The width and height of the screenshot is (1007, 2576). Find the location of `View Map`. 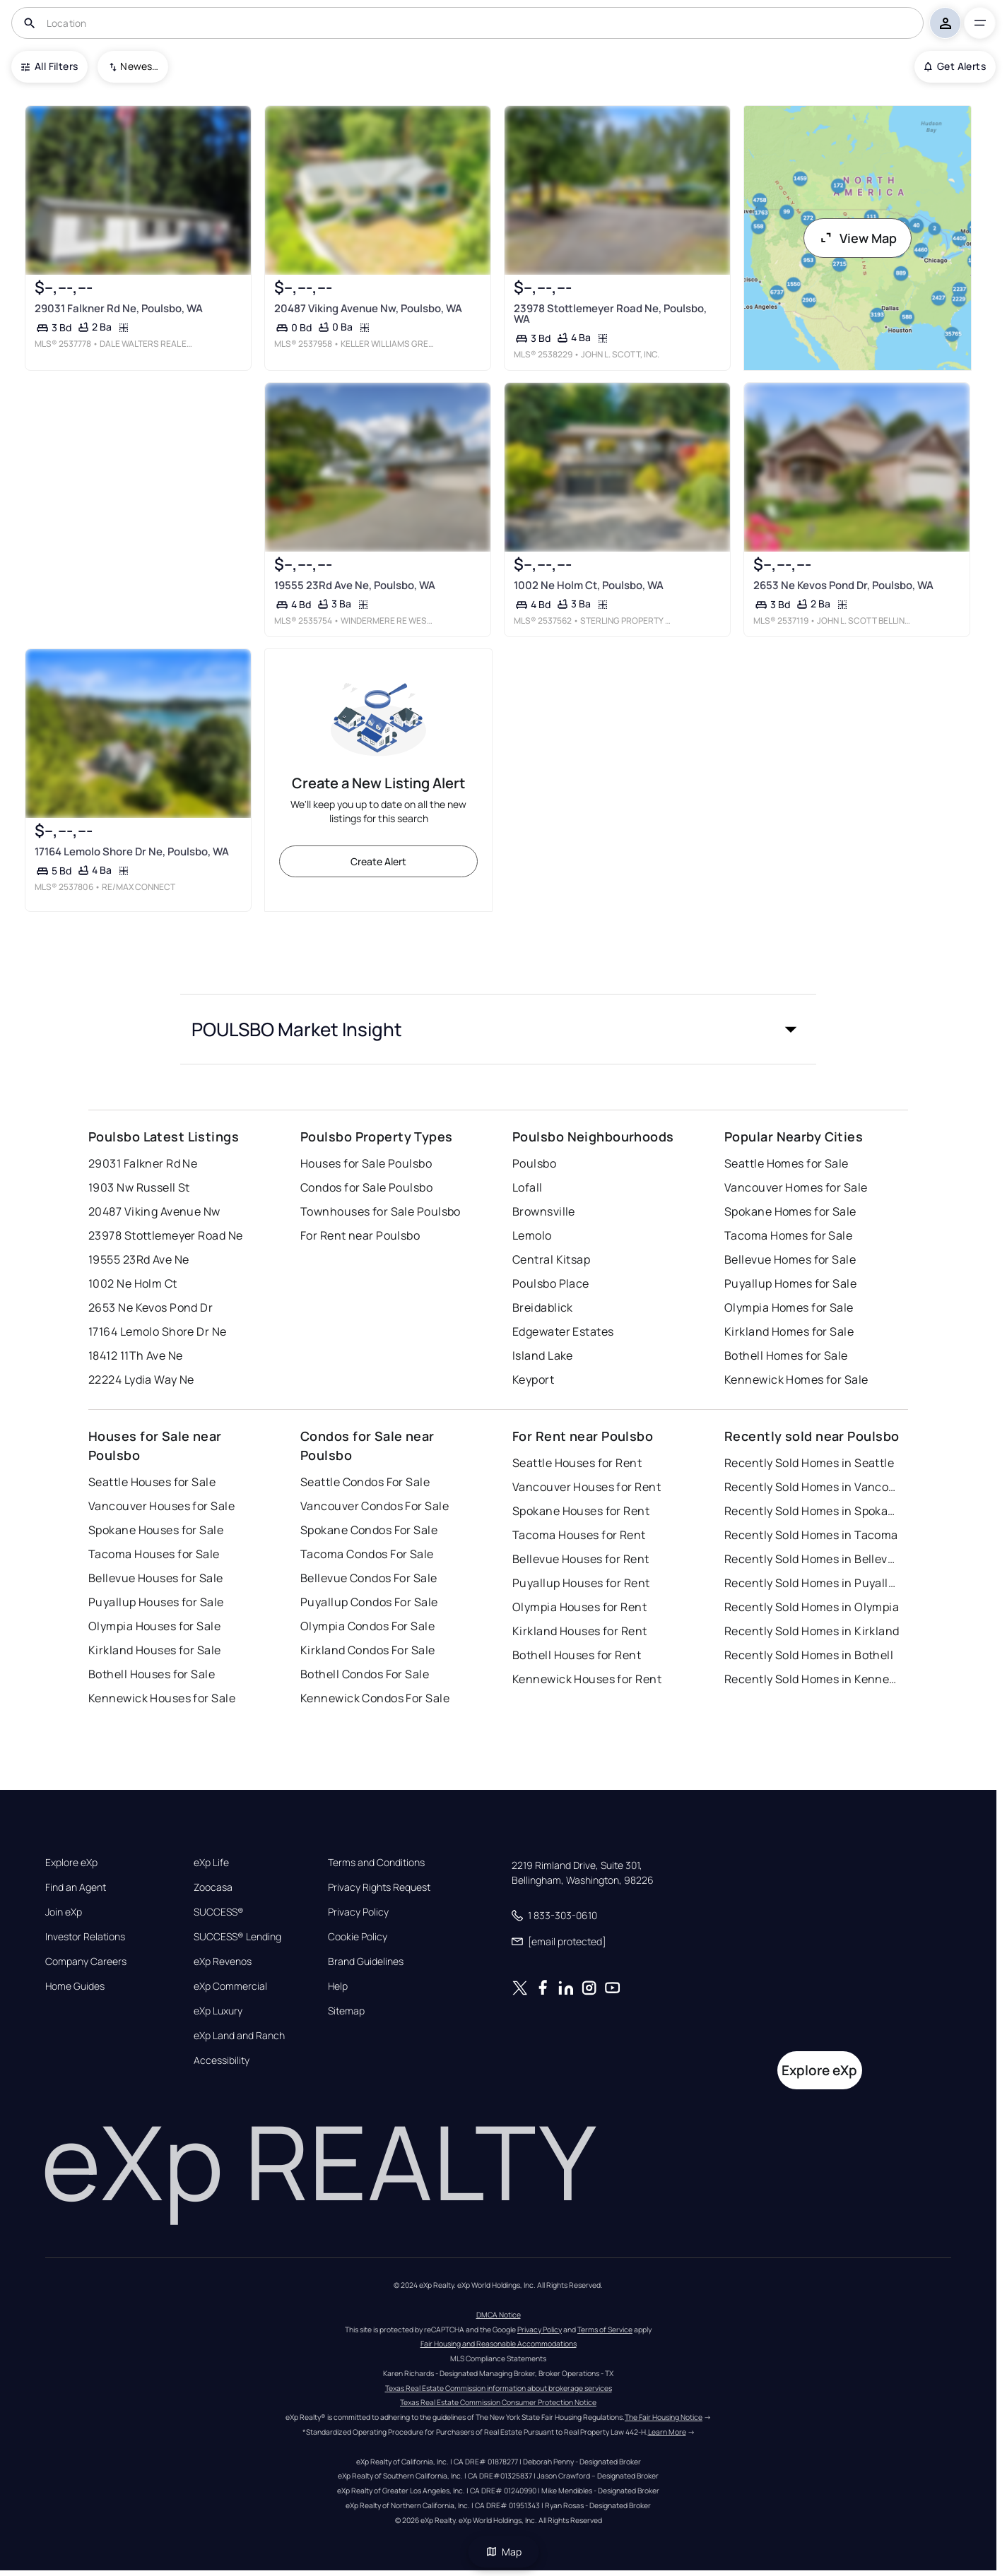

View Map is located at coordinates (857, 238).